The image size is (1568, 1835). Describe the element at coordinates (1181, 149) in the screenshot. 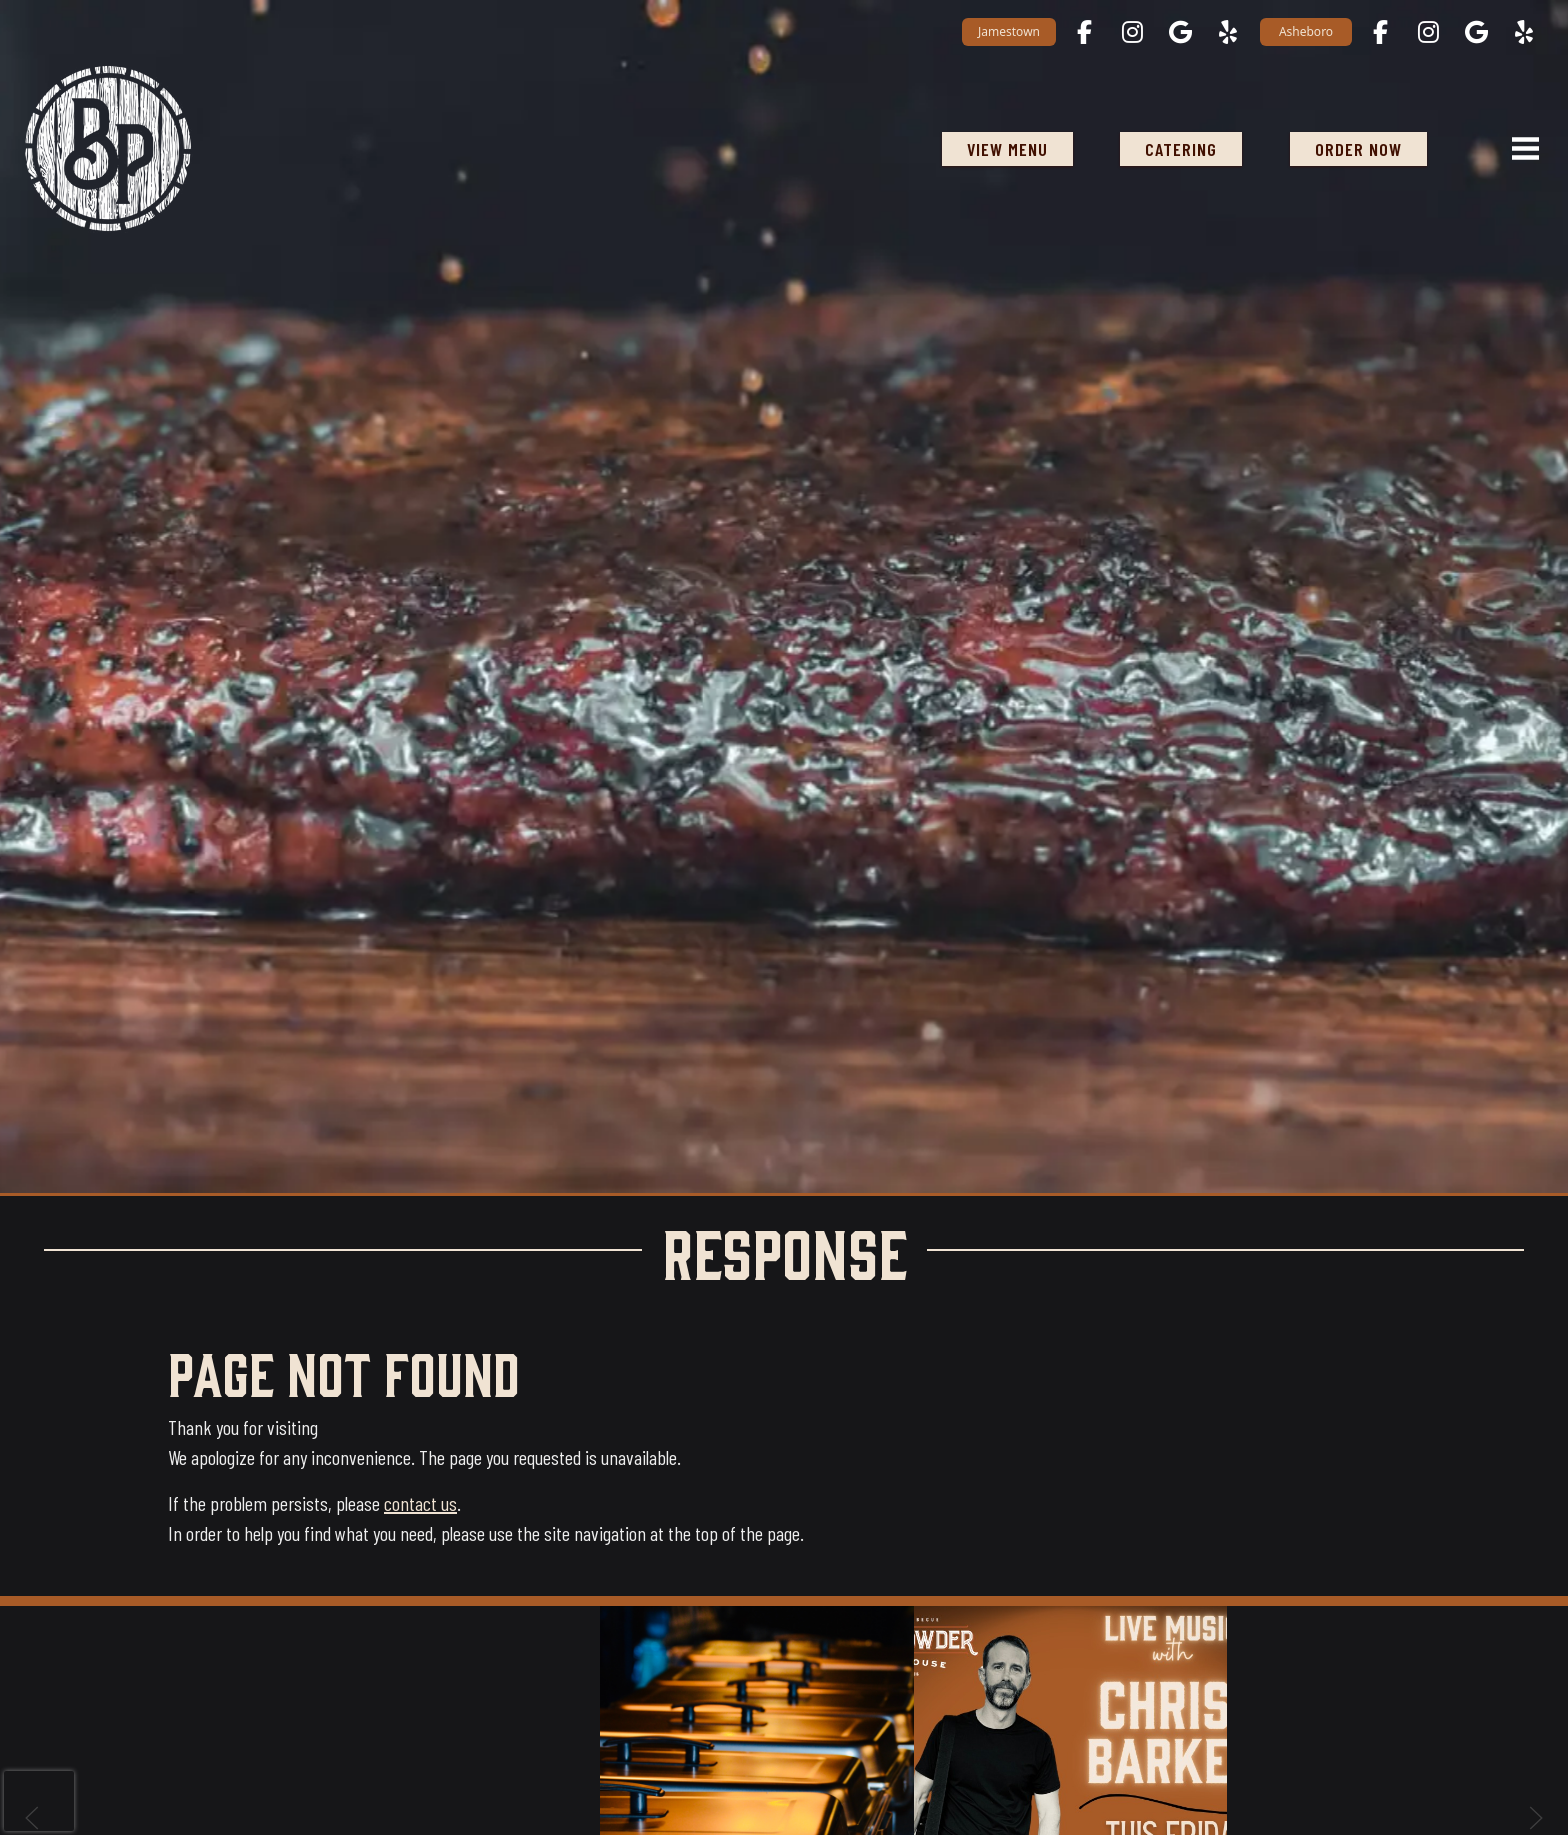

I see `Catering` at that location.